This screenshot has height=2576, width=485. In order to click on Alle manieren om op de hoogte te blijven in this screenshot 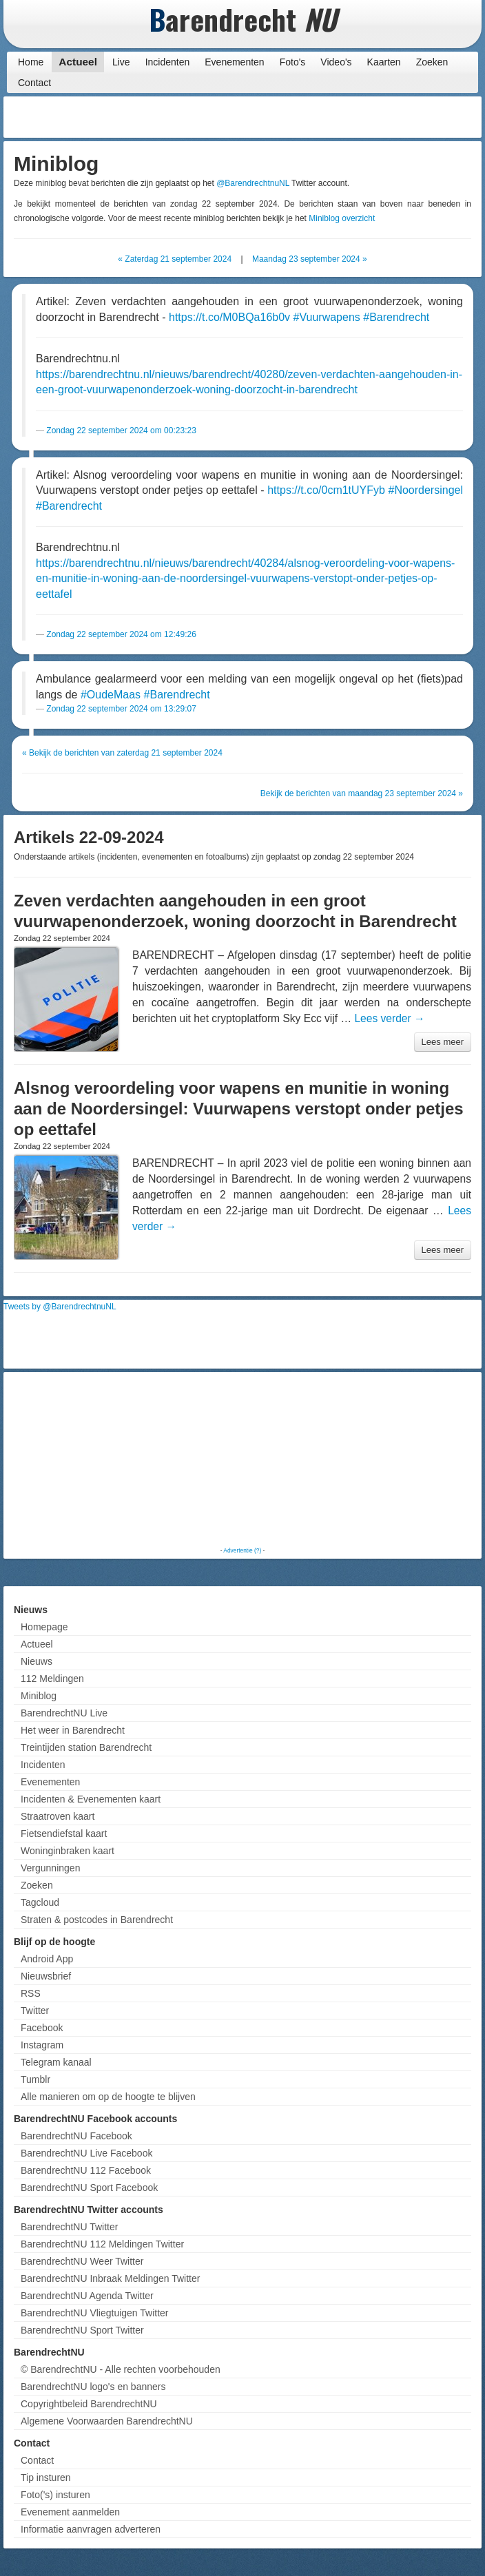, I will do `click(108, 2096)`.